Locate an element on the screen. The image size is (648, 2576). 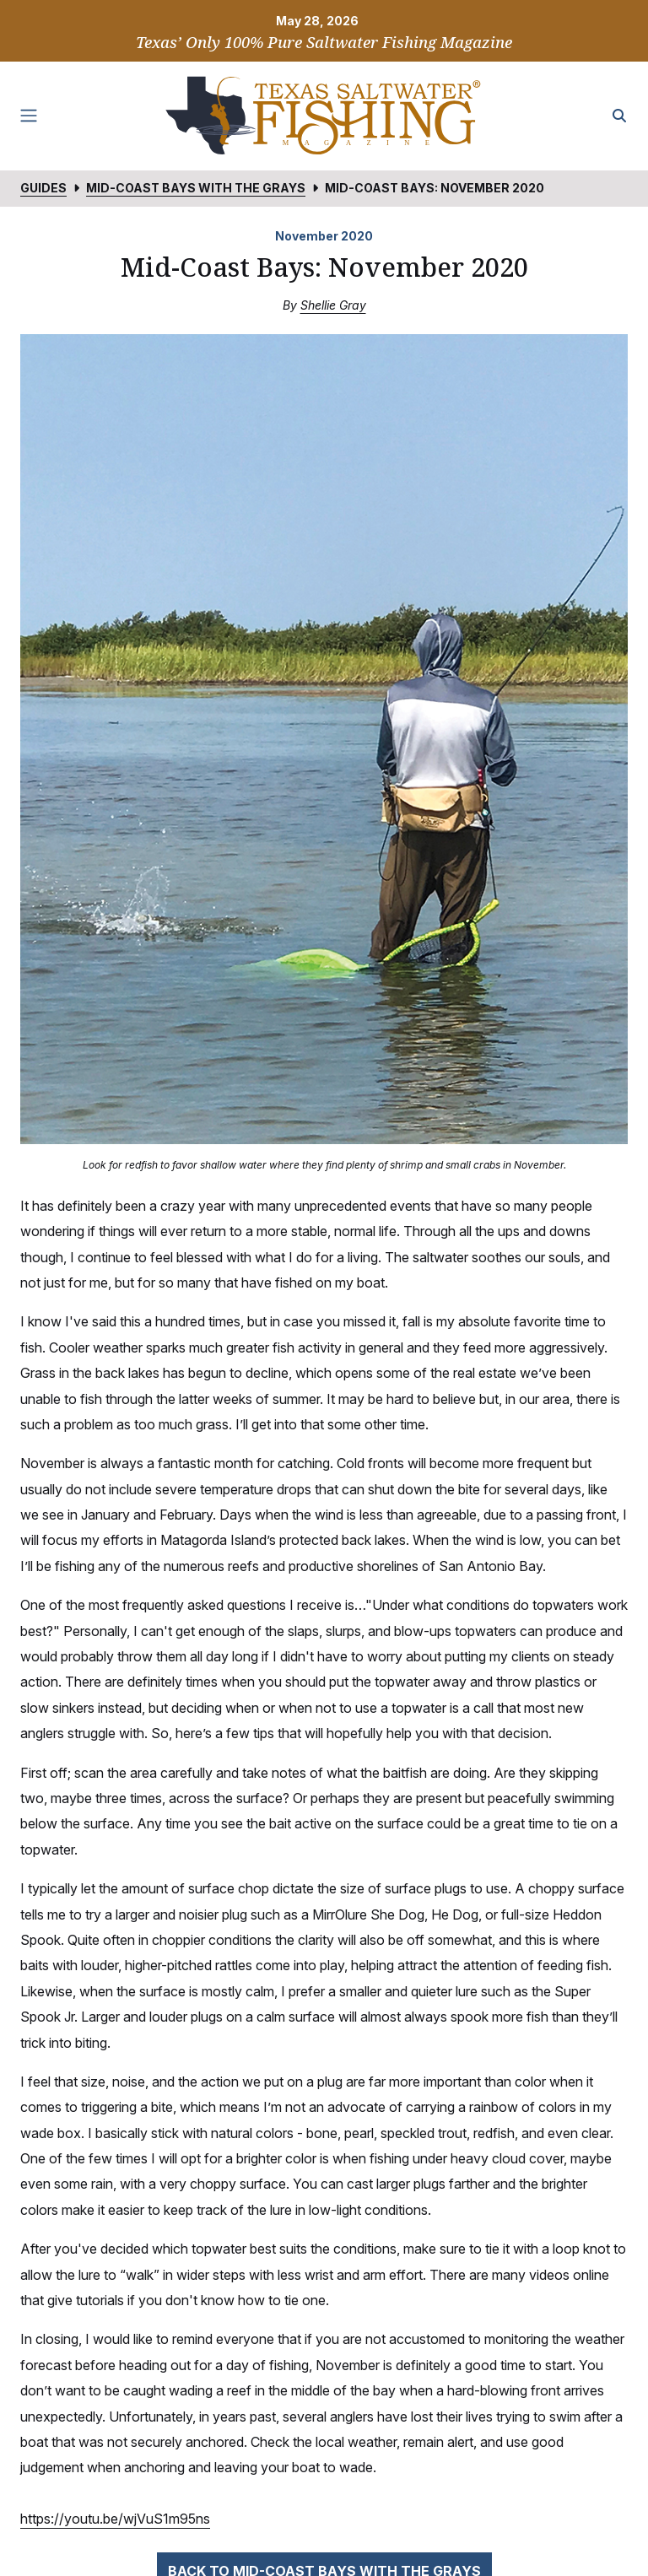
[Search the site] is located at coordinates (619, 115).